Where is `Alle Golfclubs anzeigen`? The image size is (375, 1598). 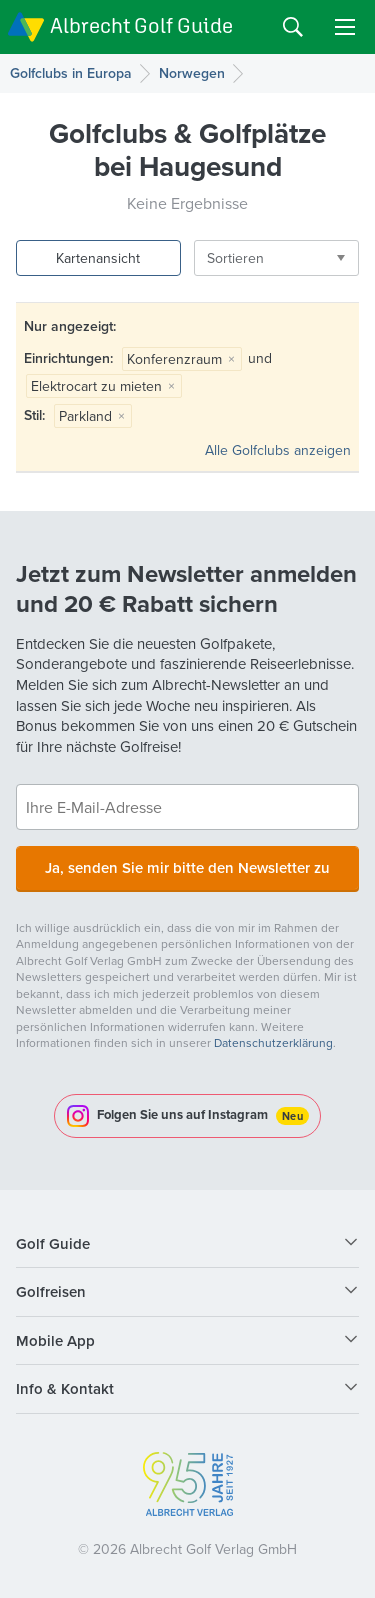
Alle Golfclubs anzeigen is located at coordinates (278, 450).